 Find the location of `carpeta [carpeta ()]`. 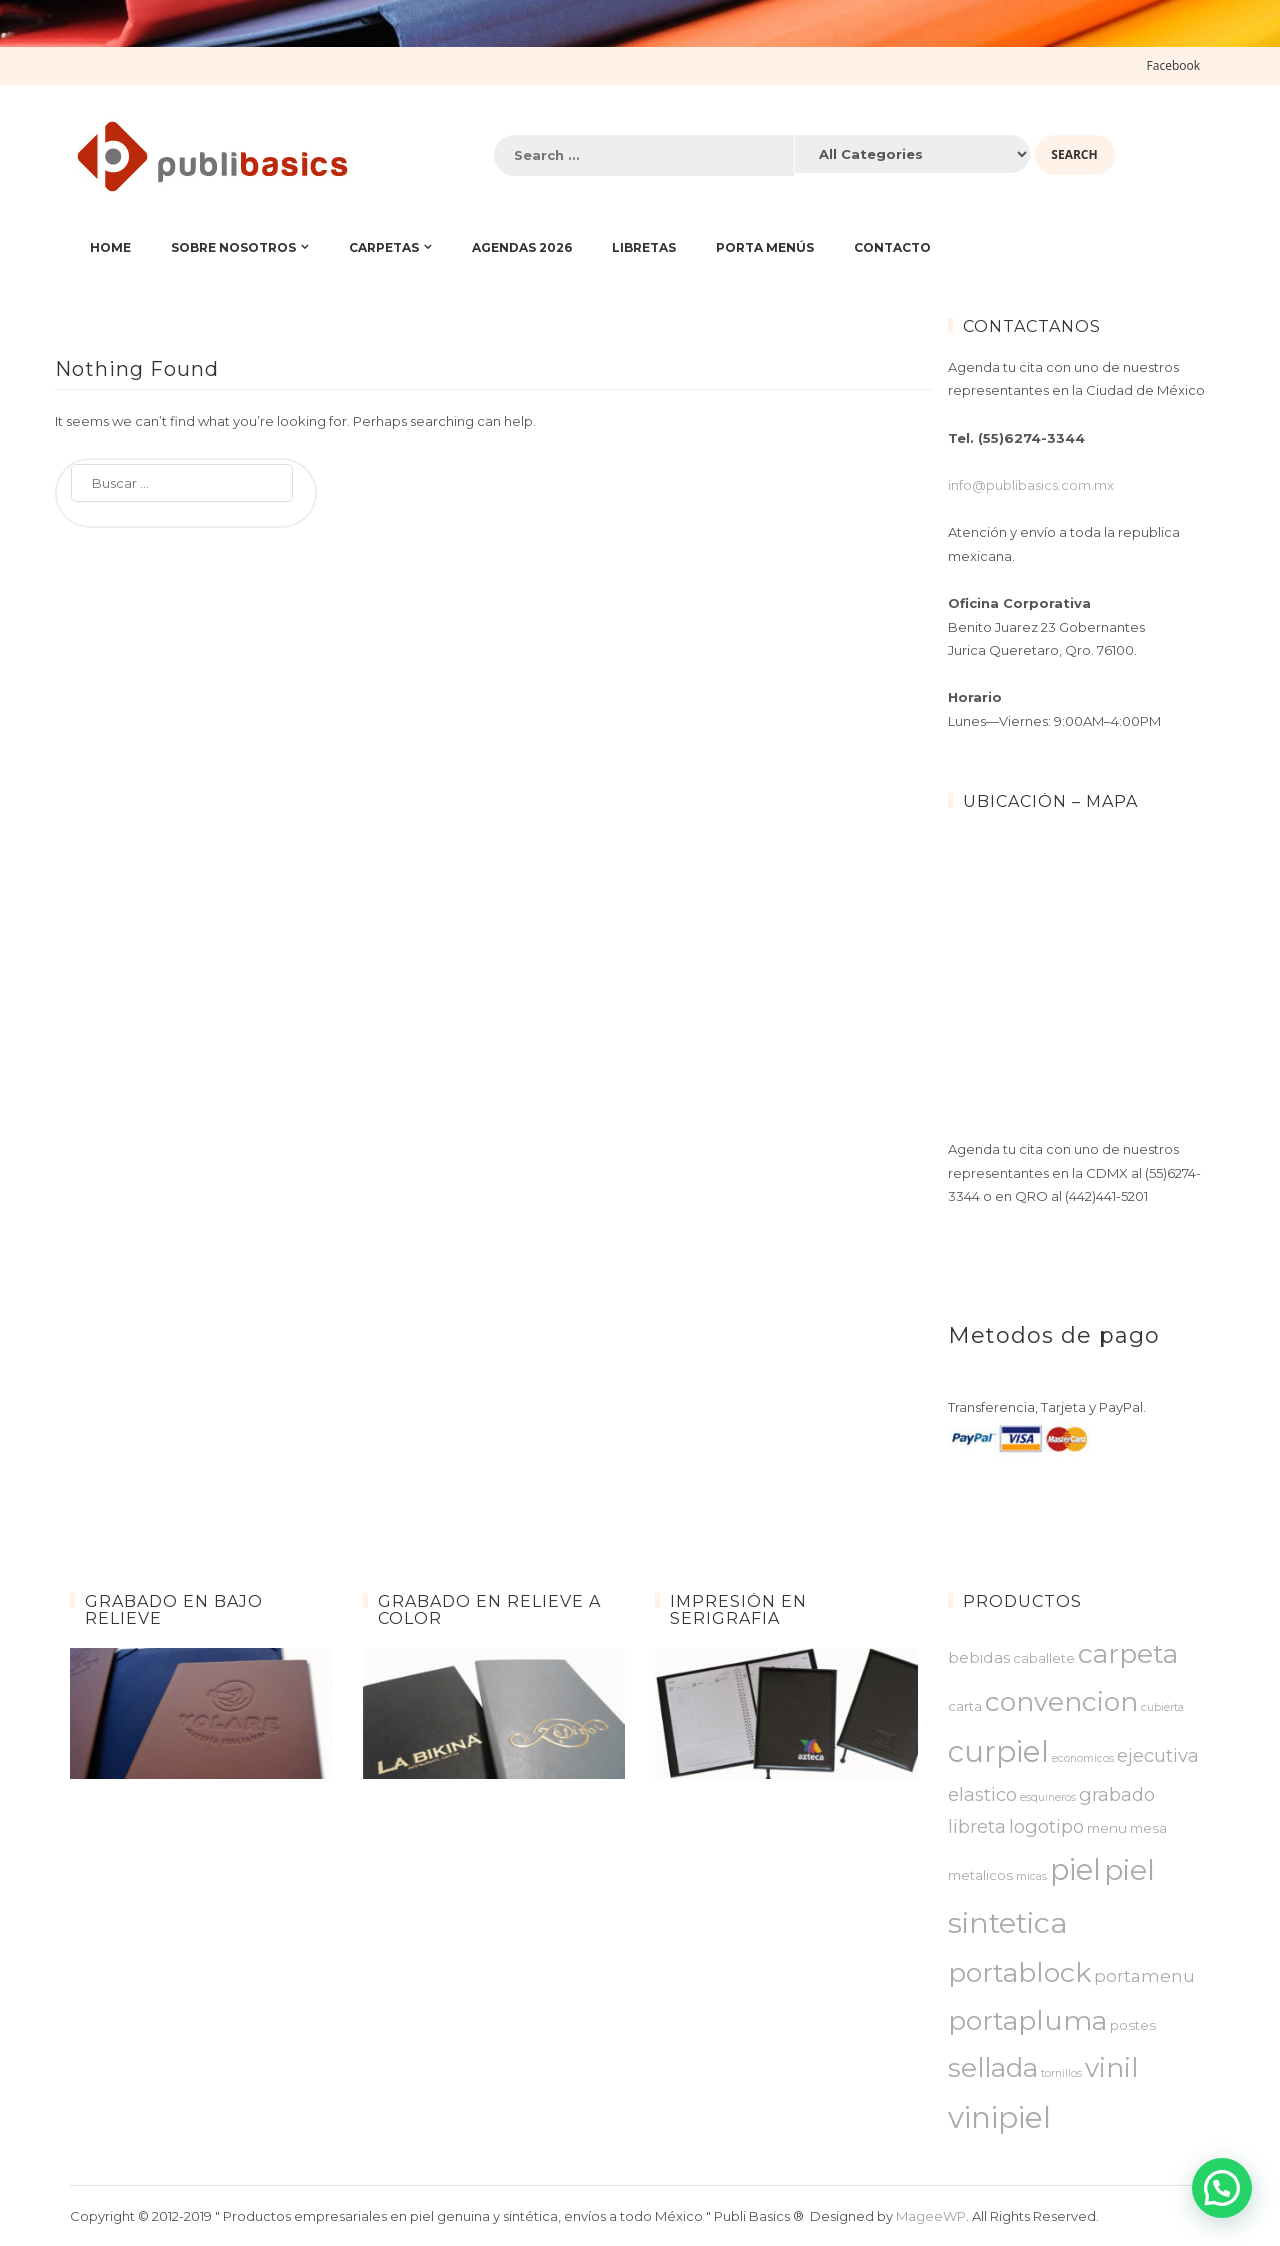

carpeta [carpeta ()] is located at coordinates (1128, 1653).